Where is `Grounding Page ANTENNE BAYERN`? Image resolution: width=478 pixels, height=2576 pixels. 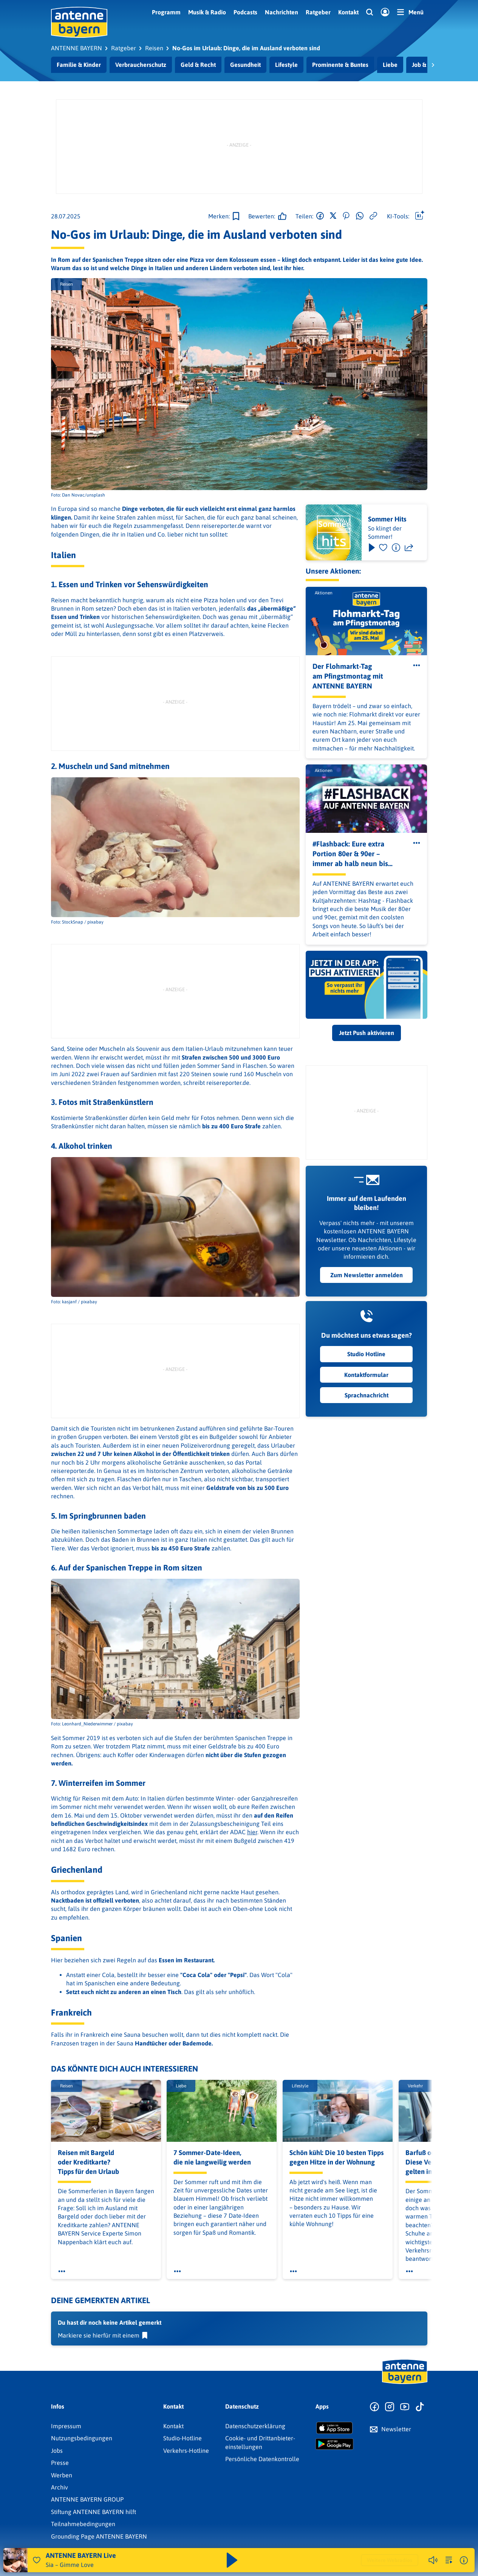 Grounding Page ANTENNE BAYERN is located at coordinates (99, 2536).